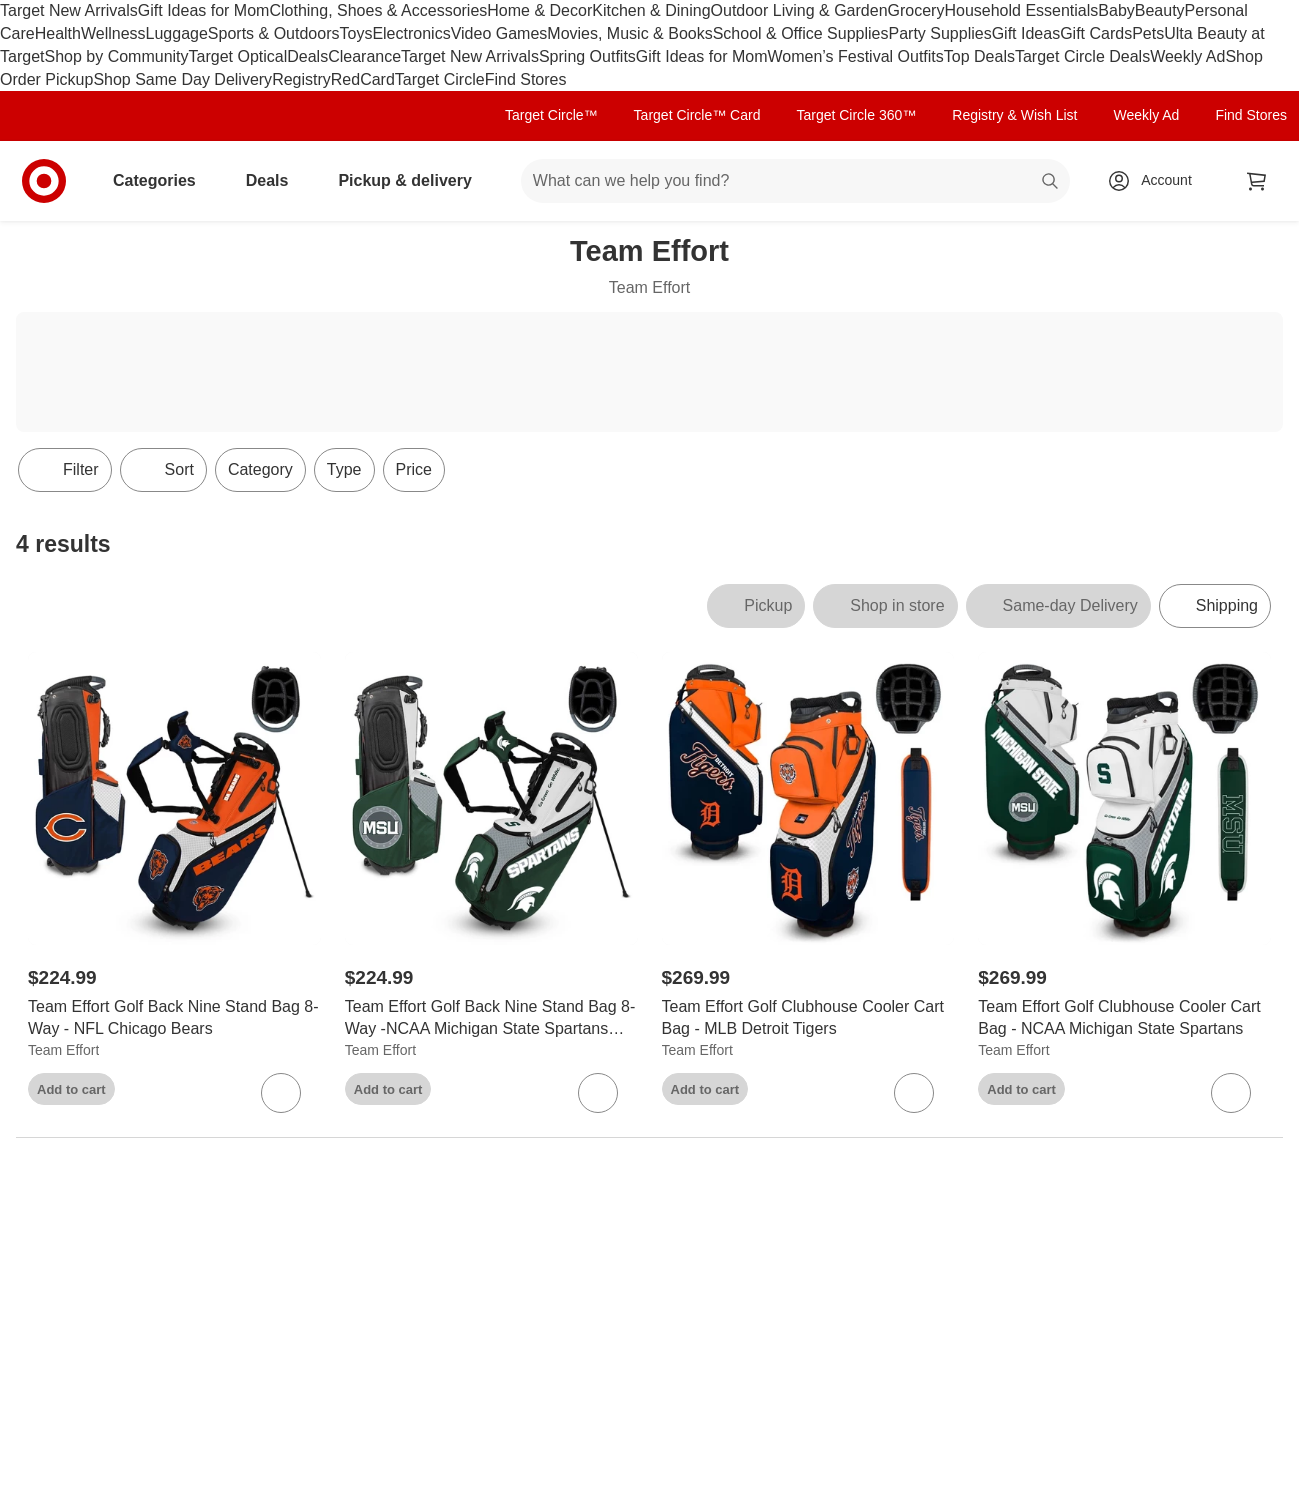  Describe the element at coordinates (71, 1089) in the screenshot. I see `Add to cart` at that location.